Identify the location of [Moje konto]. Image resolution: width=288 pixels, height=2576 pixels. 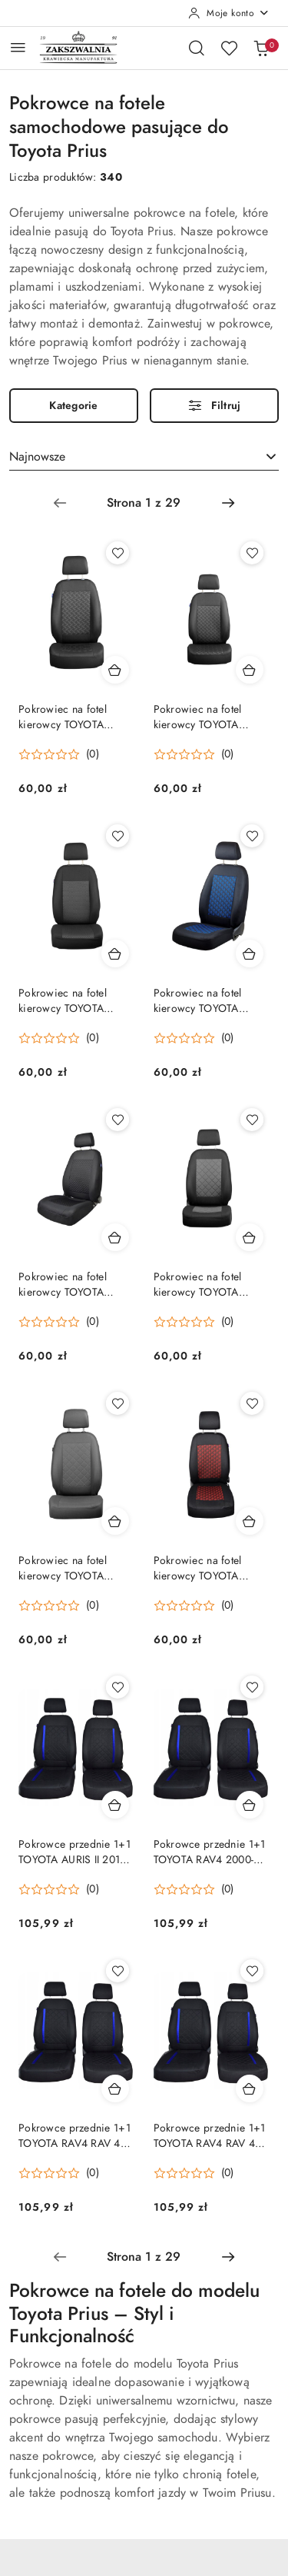
(229, 13).